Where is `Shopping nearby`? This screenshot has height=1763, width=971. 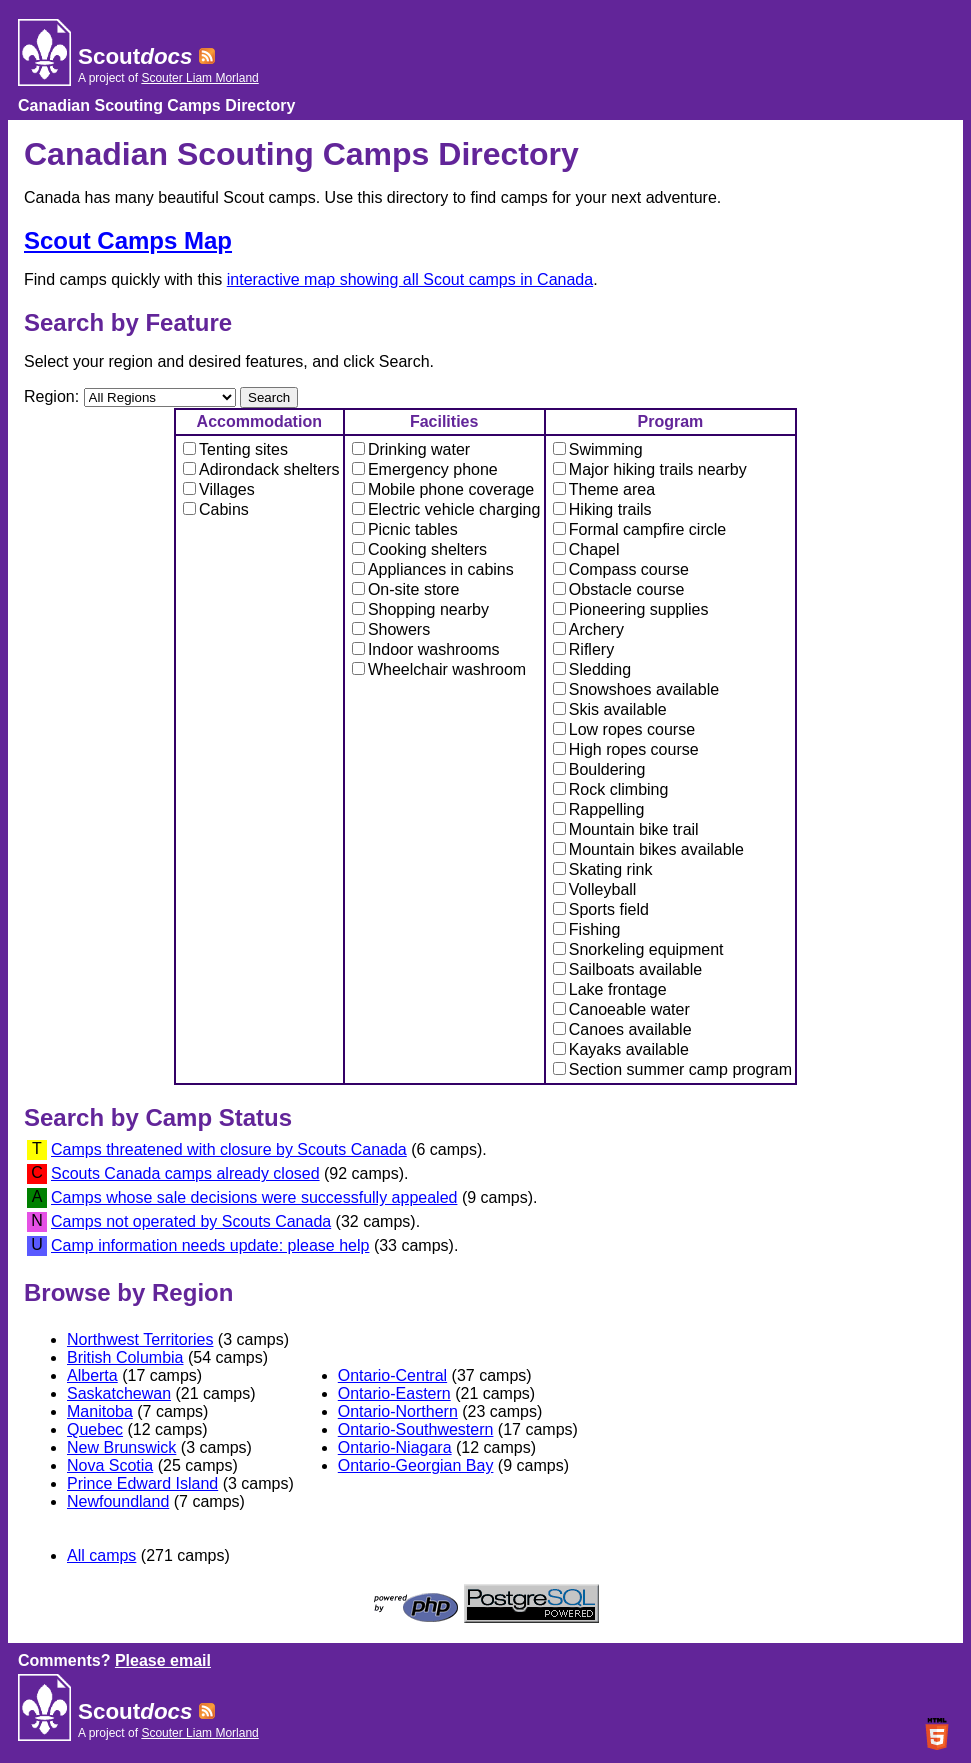 Shopping nearby is located at coordinates (420, 609).